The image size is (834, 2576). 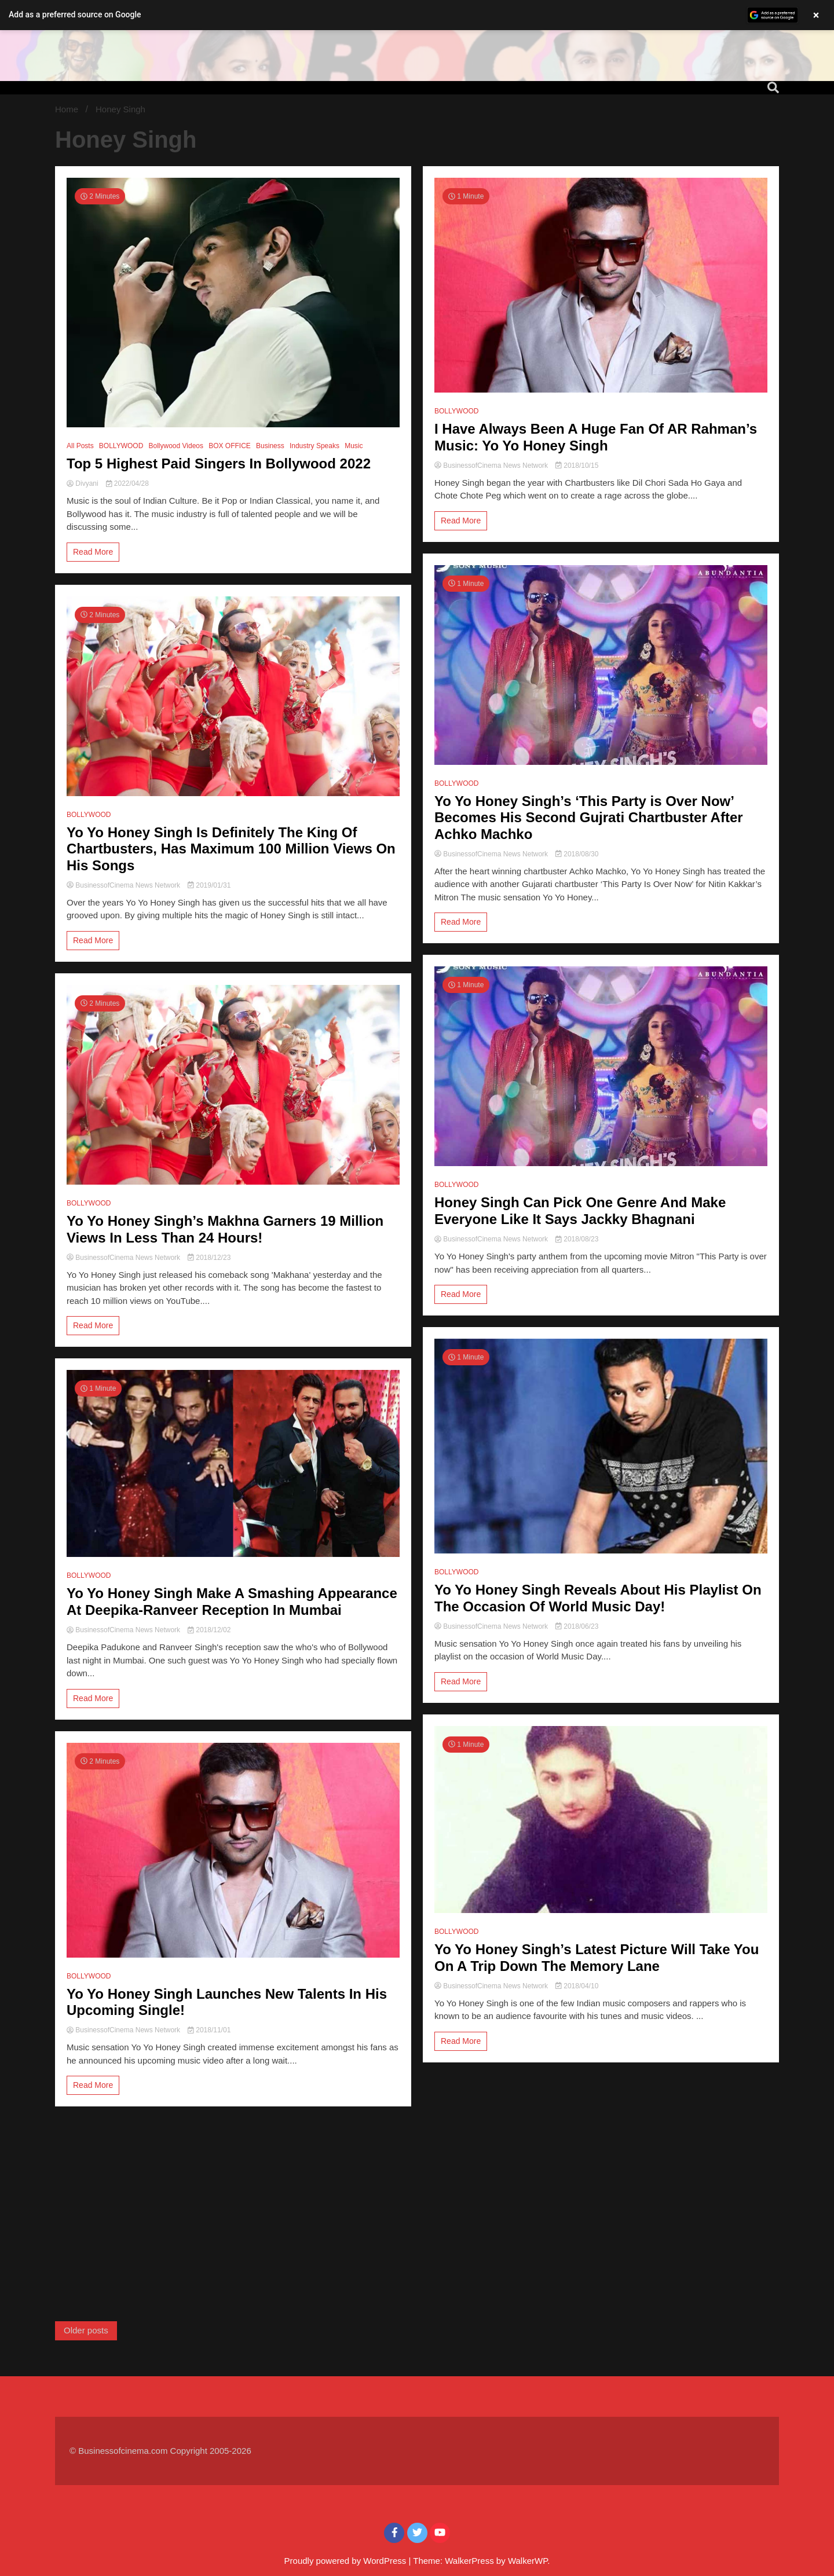 I want to click on 2018/08/30, so click(x=576, y=854).